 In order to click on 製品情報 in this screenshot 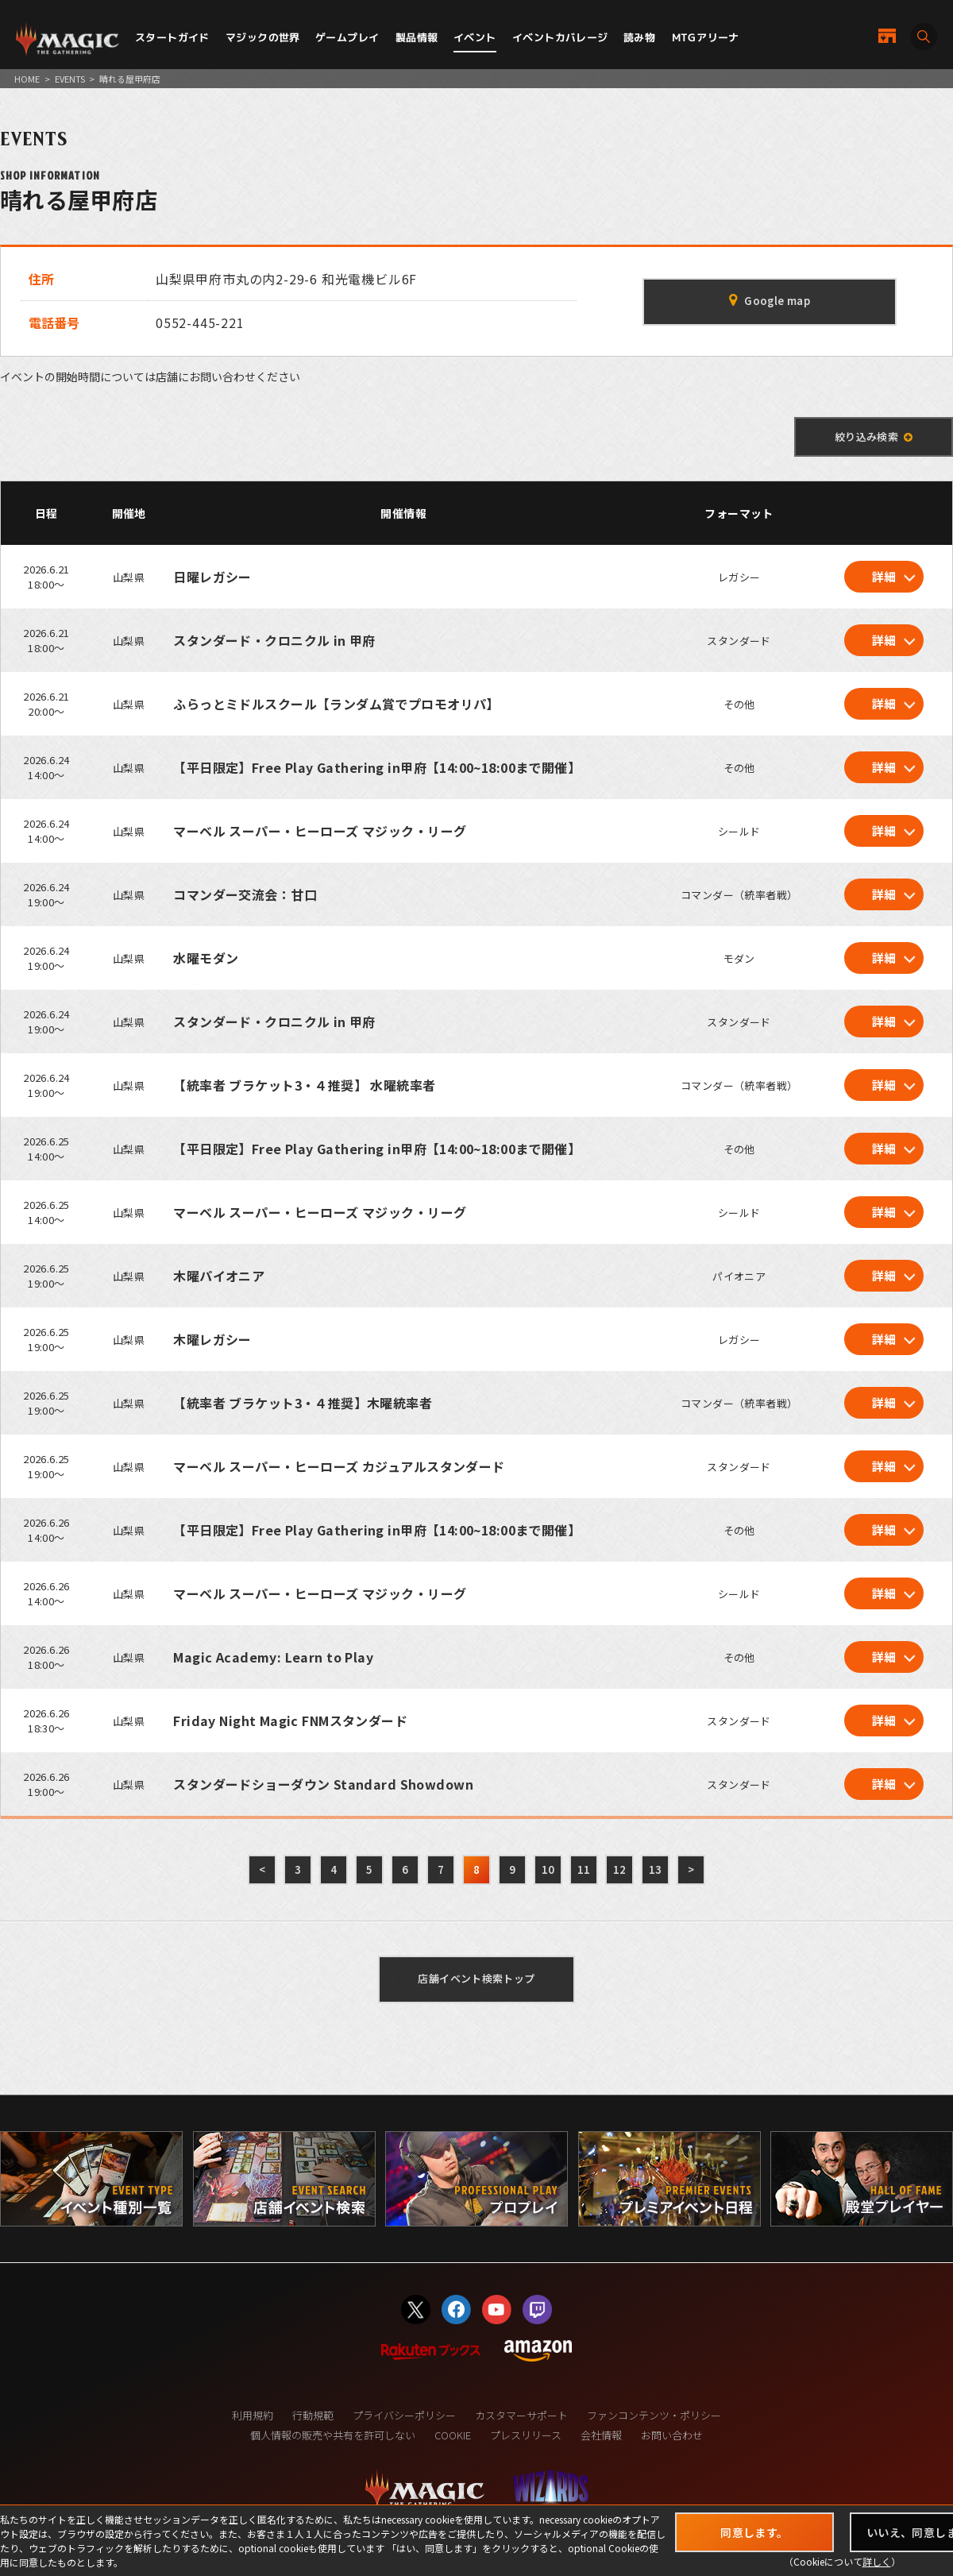, I will do `click(416, 37)`.